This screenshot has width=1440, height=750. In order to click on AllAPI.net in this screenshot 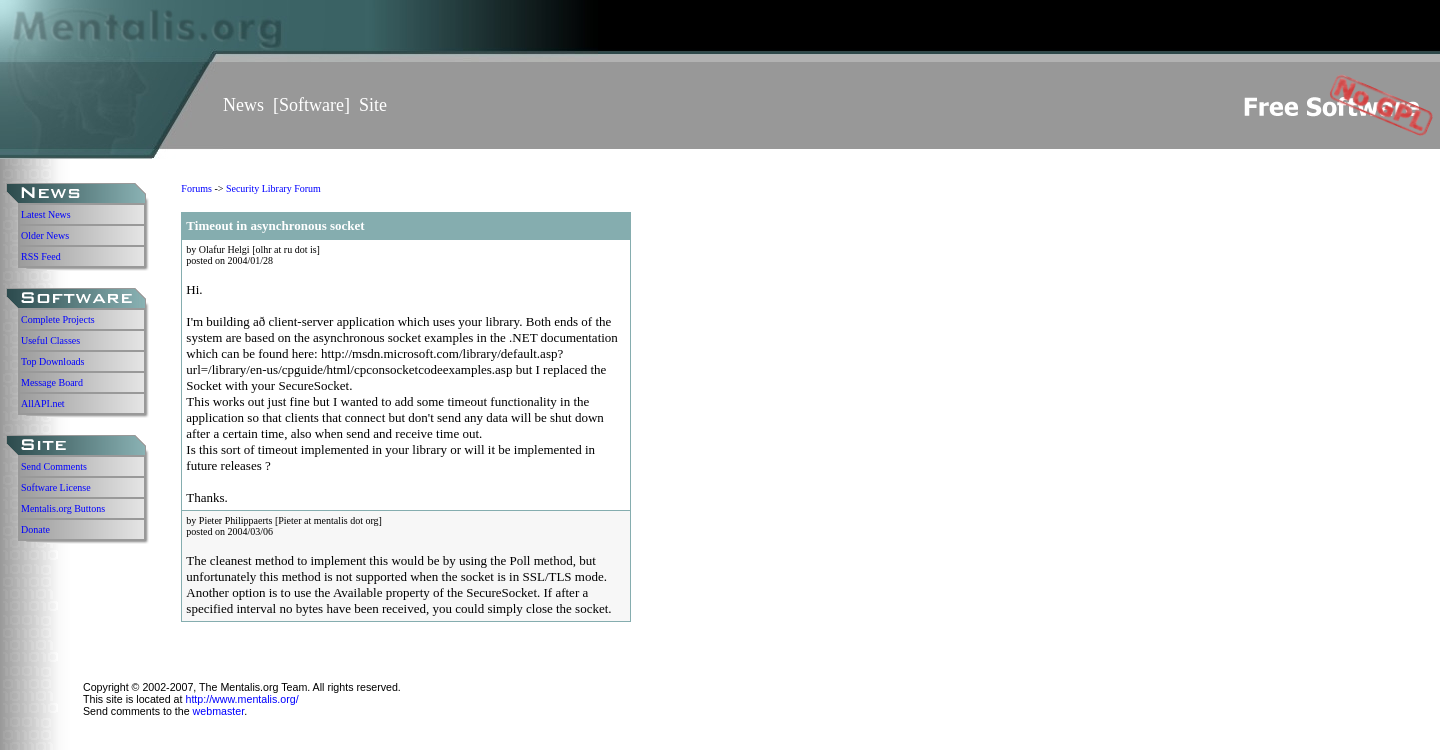, I will do `click(43, 403)`.